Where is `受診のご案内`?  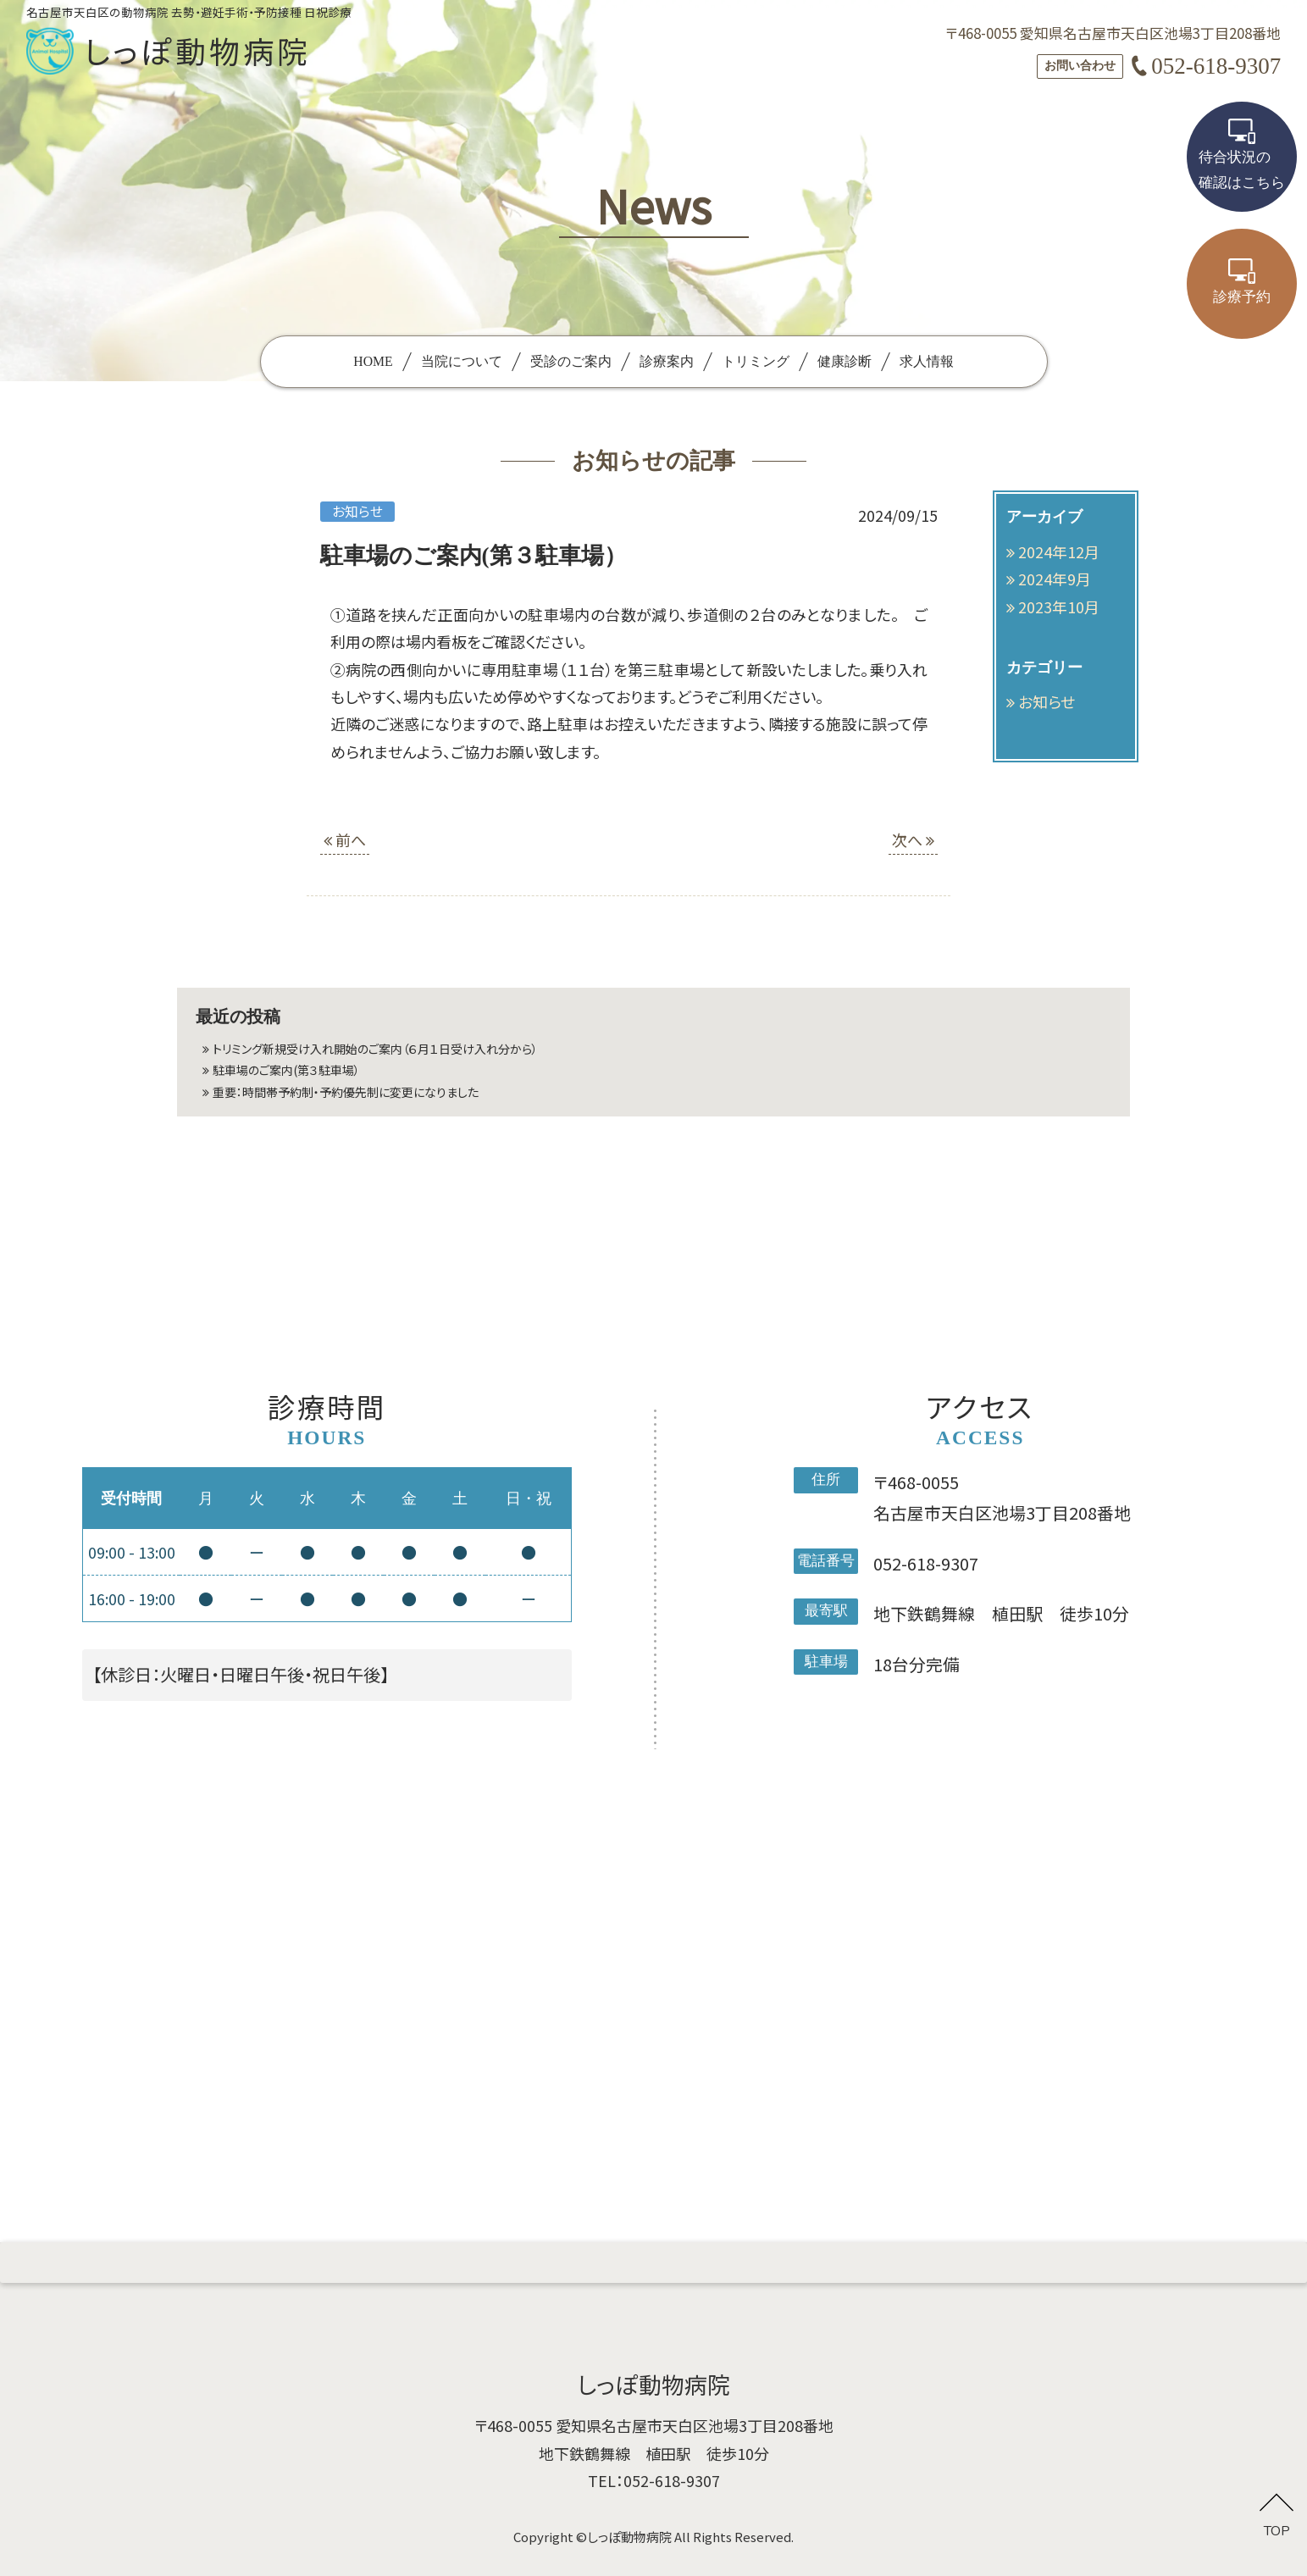
受診のご案内 is located at coordinates (571, 361).